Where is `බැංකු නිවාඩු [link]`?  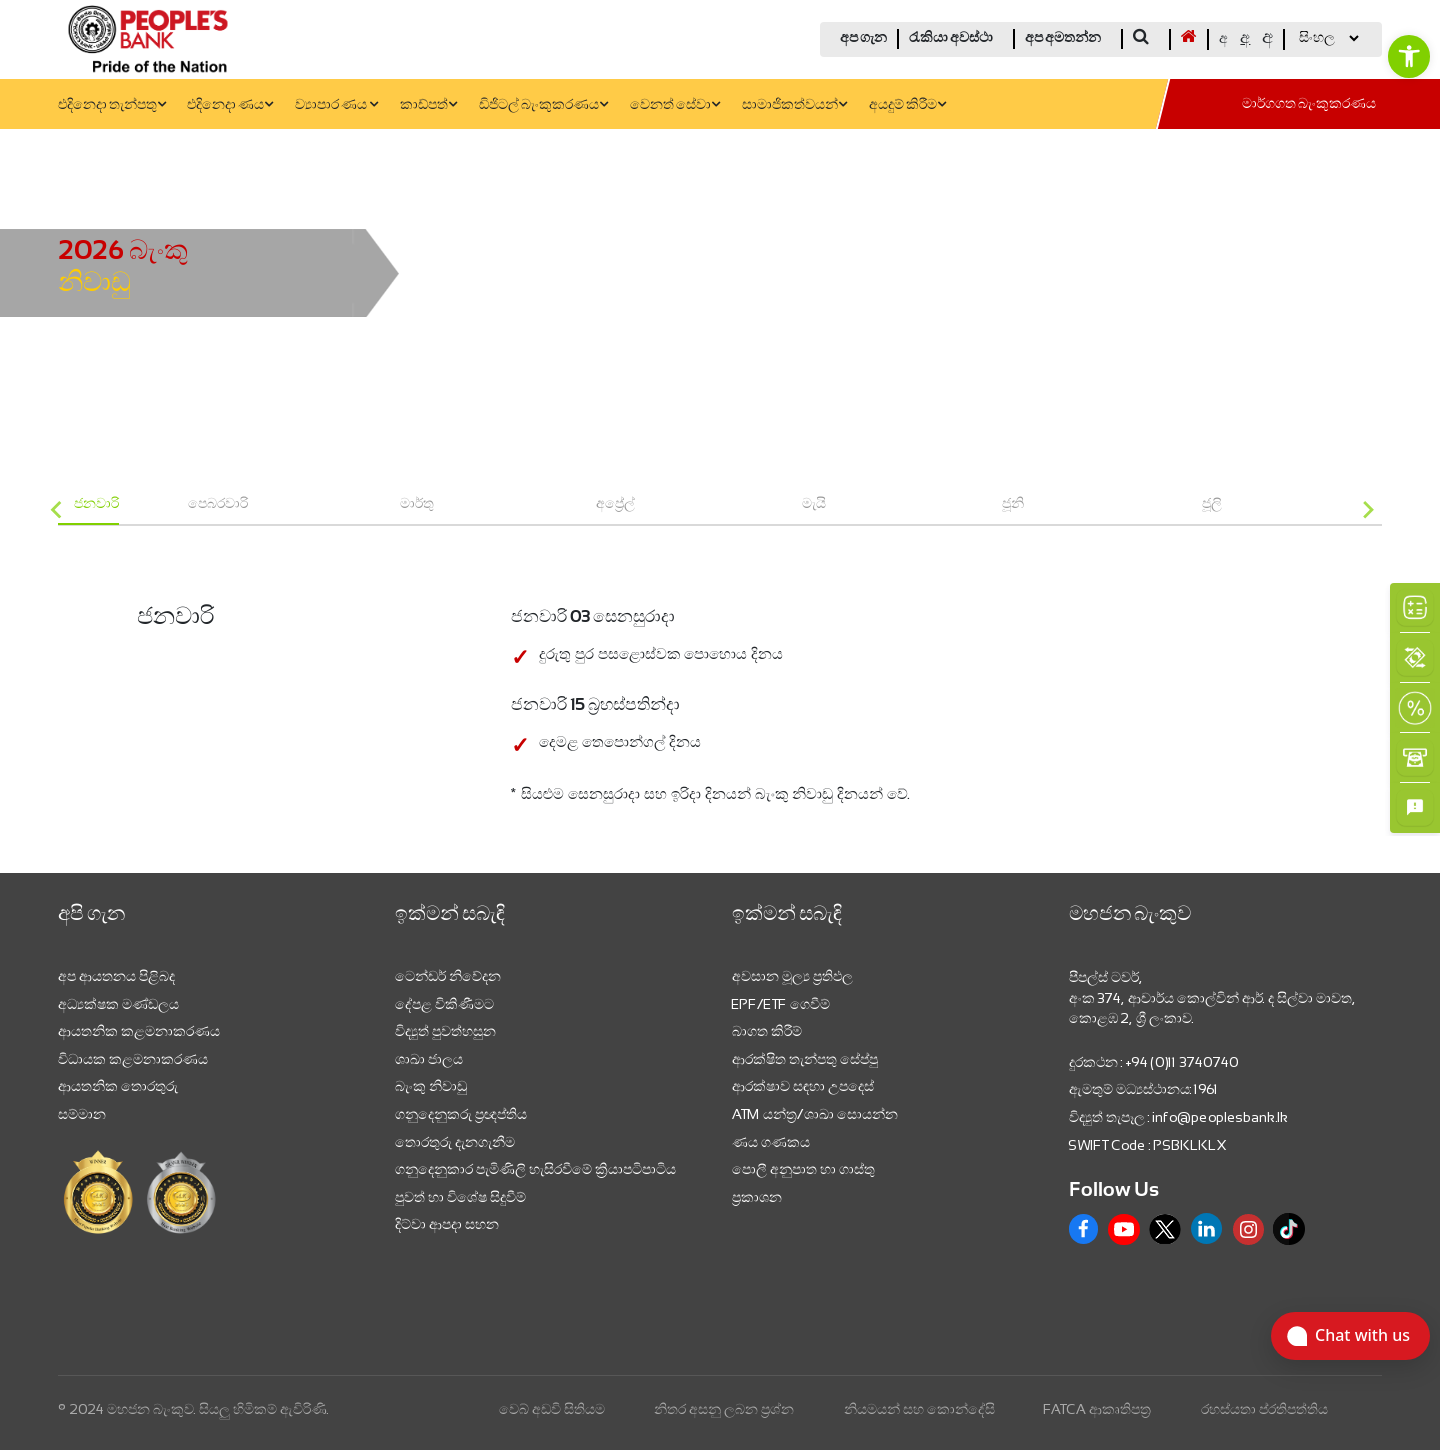
බැංකු නිවාඩු [link] is located at coordinates (431, 1086).